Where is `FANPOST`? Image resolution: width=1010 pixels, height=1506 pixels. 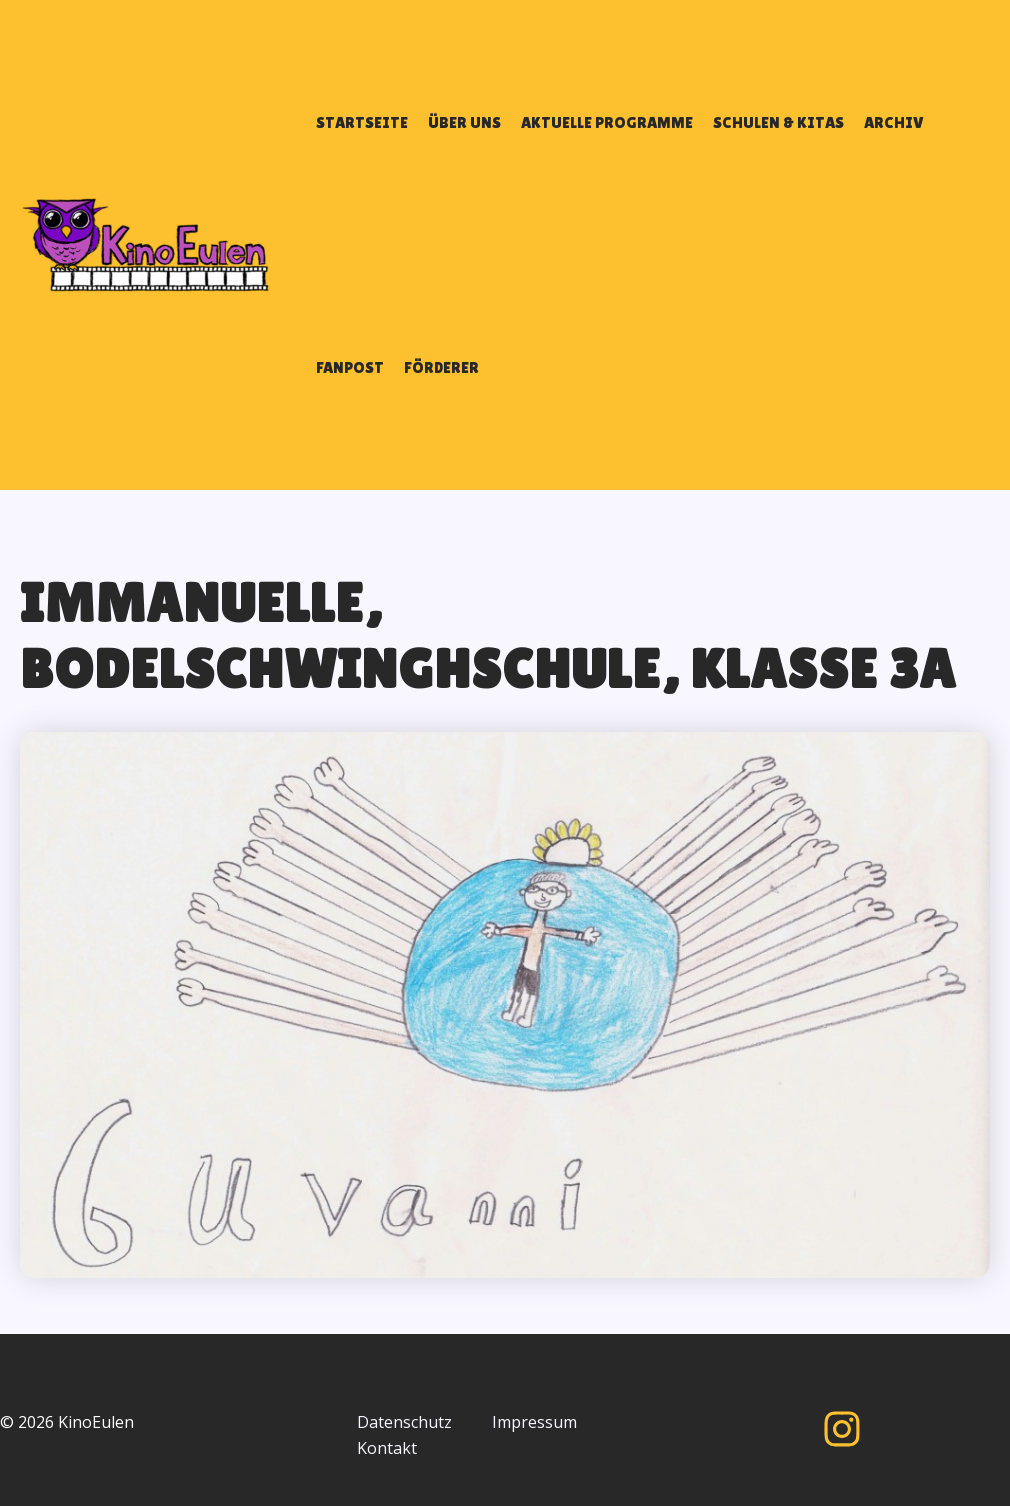
FANPOST is located at coordinates (350, 367).